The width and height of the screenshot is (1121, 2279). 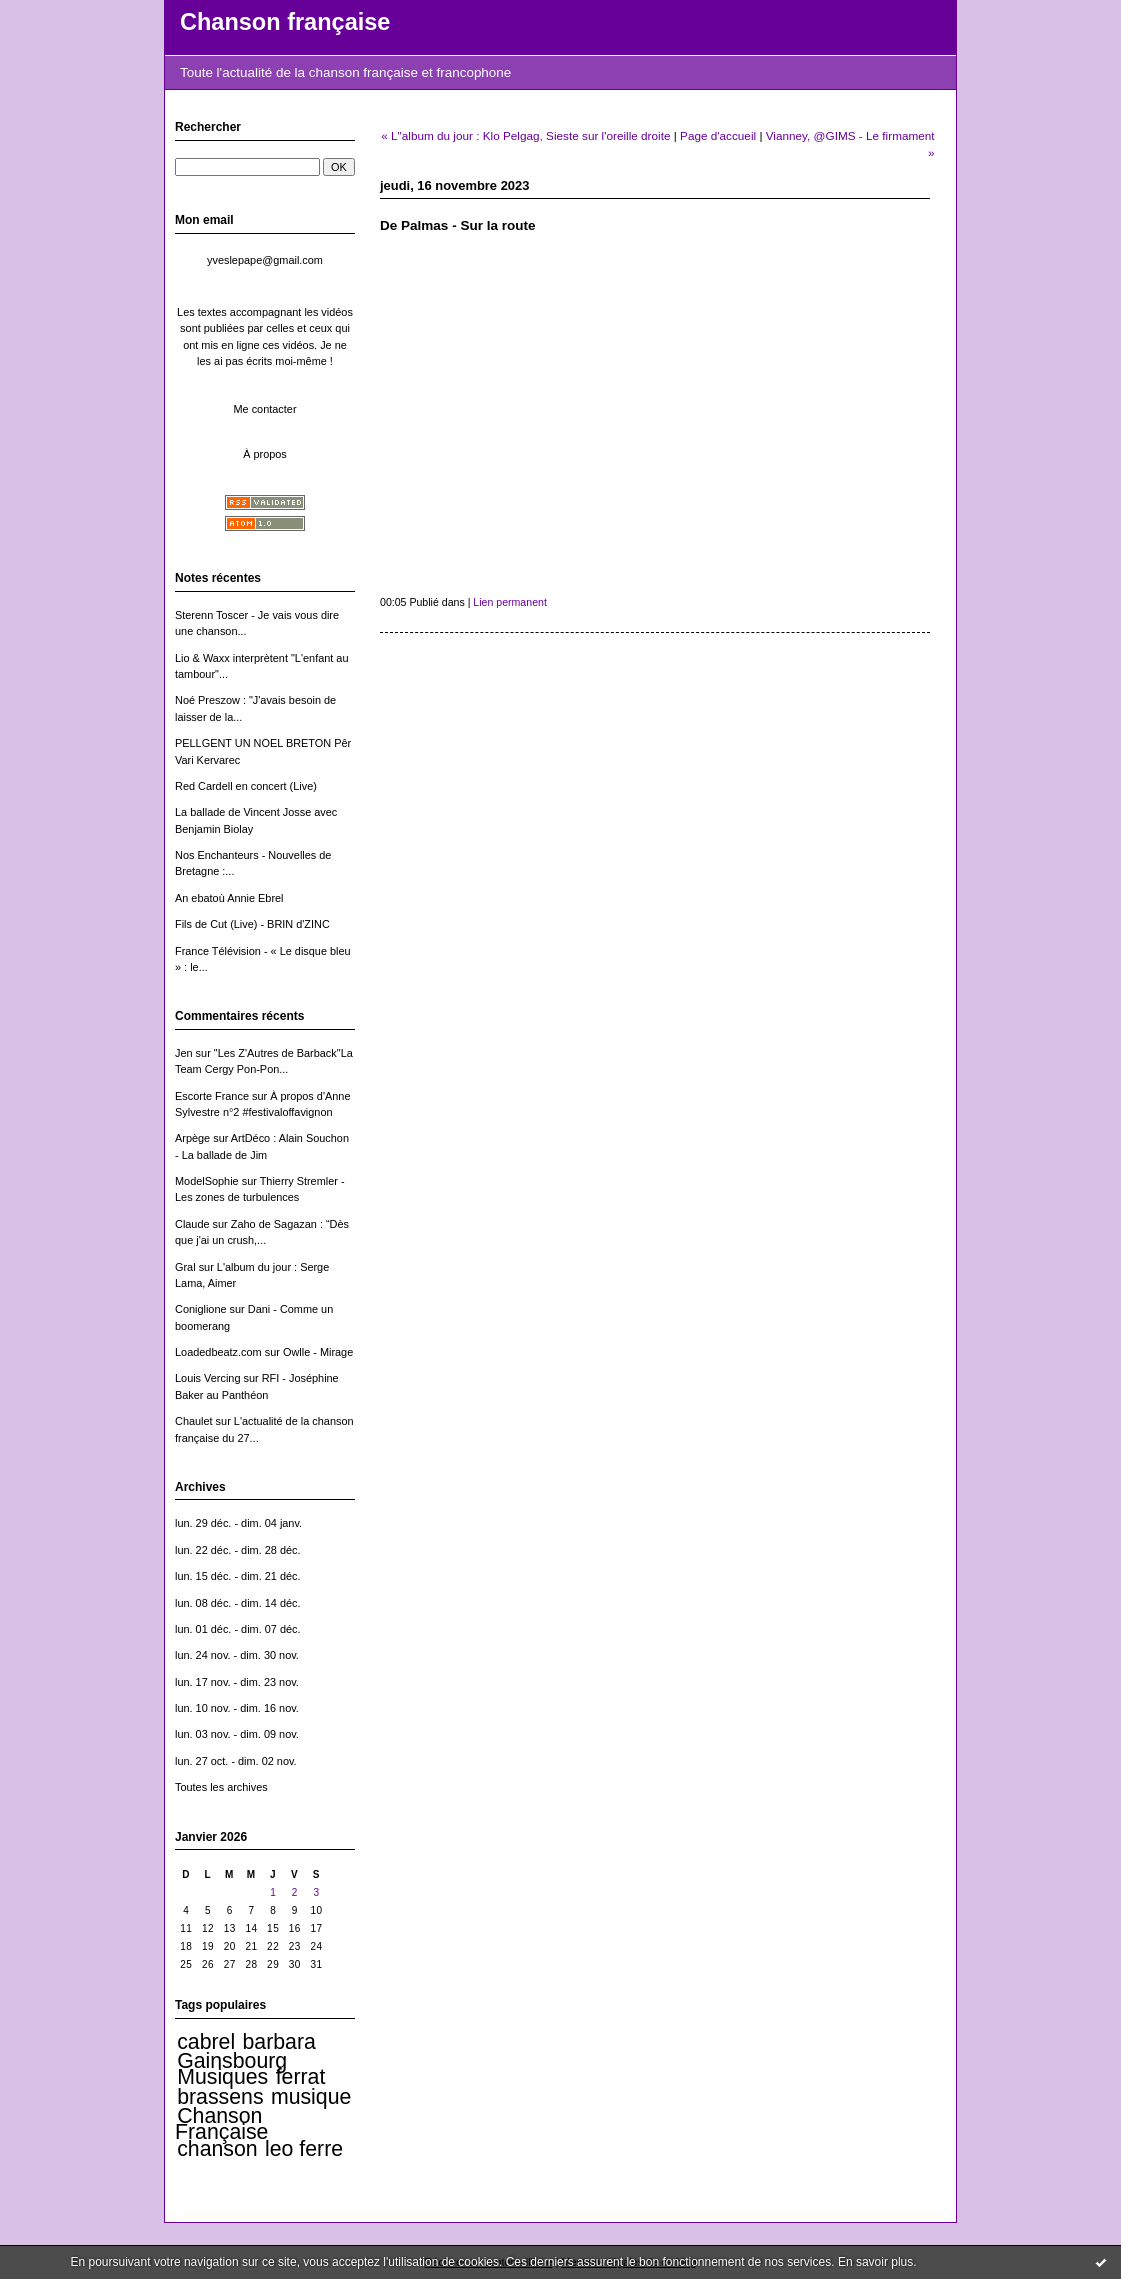 What do you see at coordinates (220, 2097) in the screenshot?
I see `brassens` at bounding box center [220, 2097].